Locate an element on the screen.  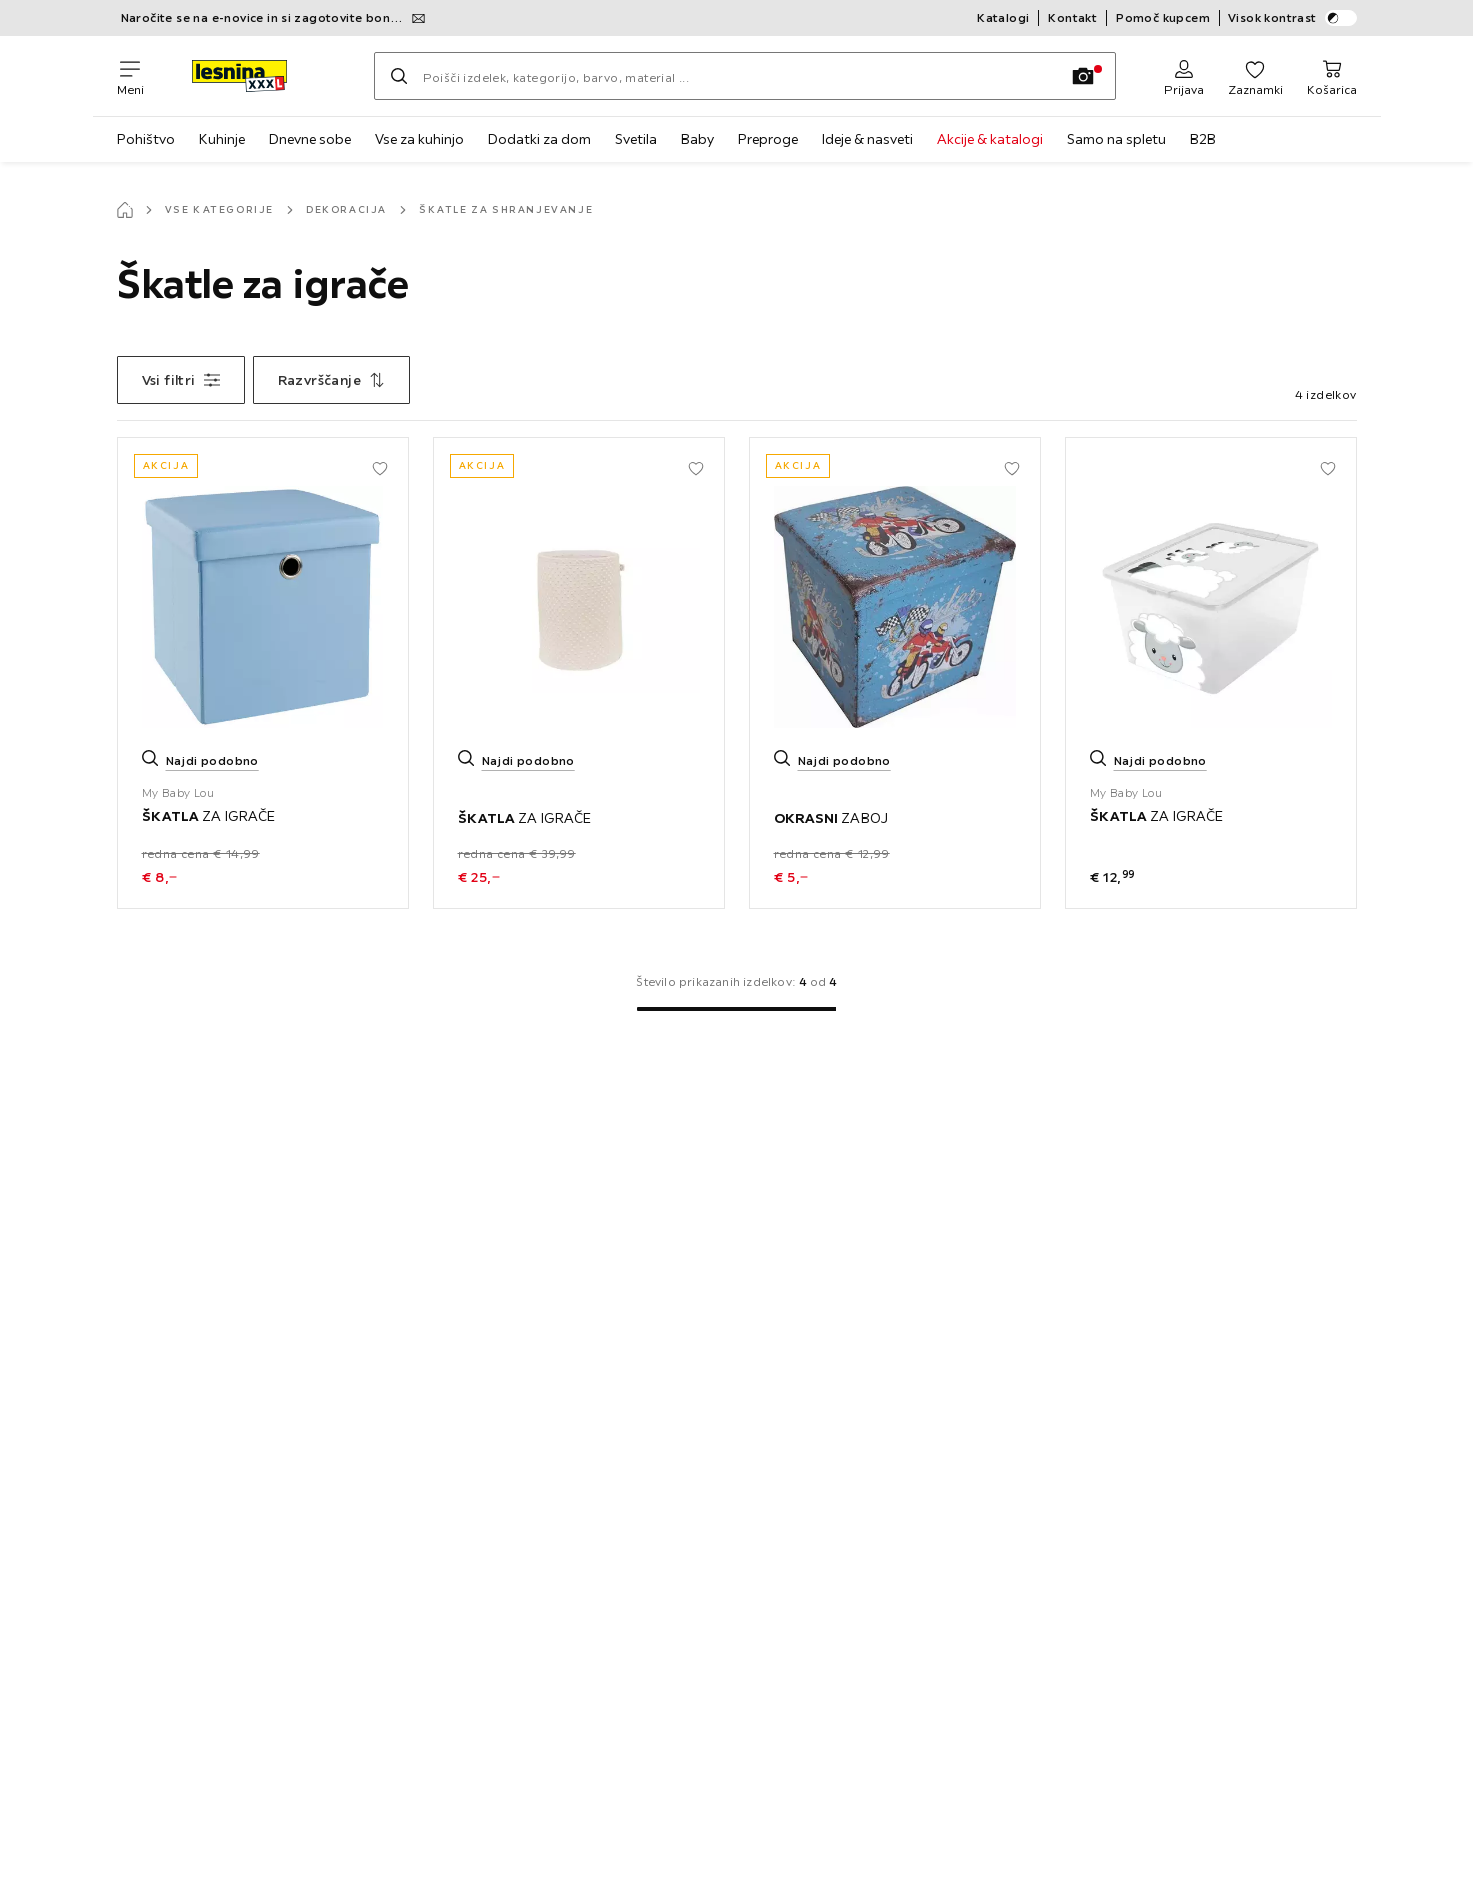
Pohištvo is located at coordinates (146, 139).